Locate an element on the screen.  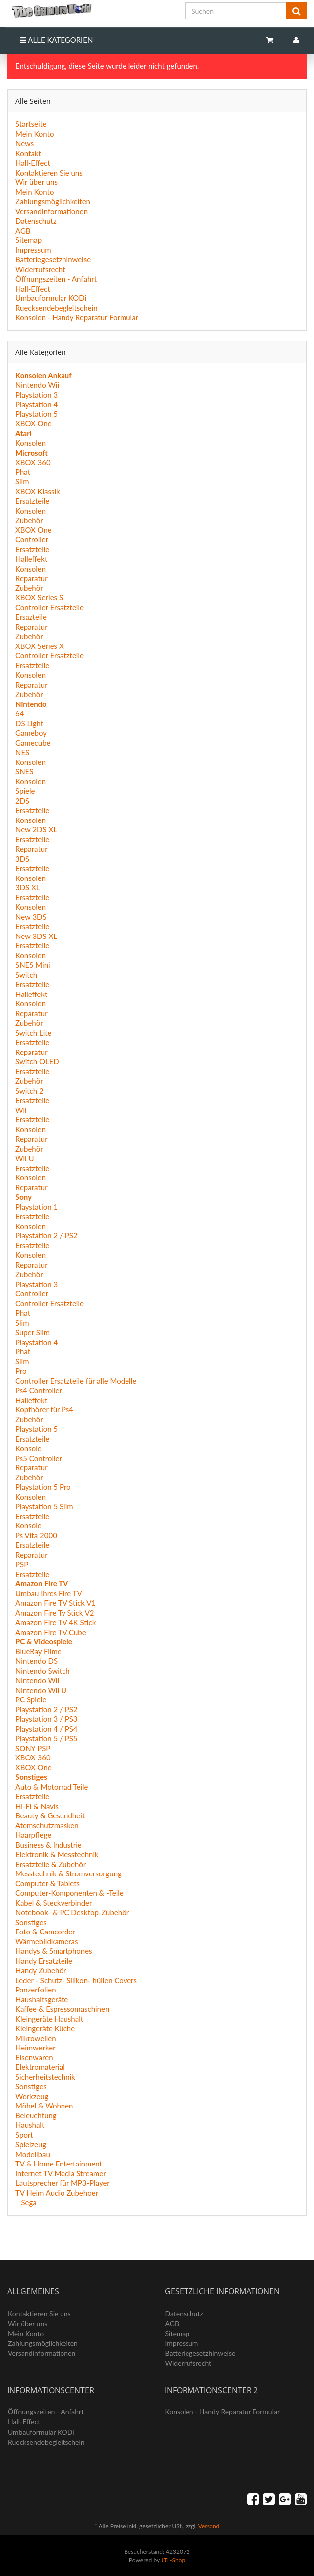
Werkzeug is located at coordinates (31, 2096).